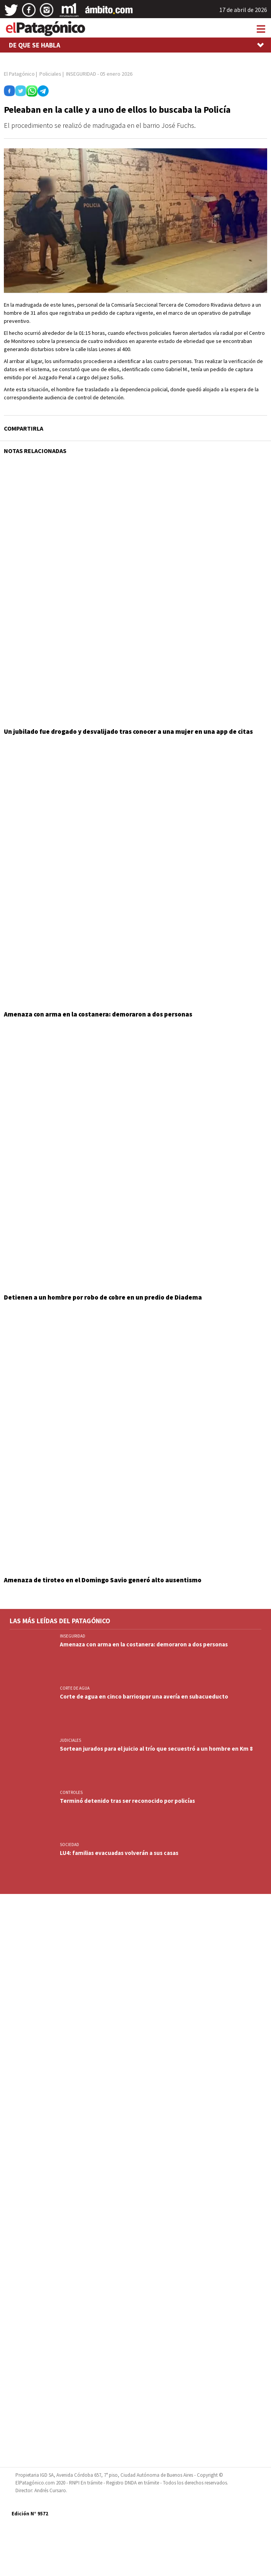 This screenshot has height=2576, width=271. What do you see at coordinates (127, 1800) in the screenshot?
I see `Terminó detenido tras ser reconocido por policías` at bounding box center [127, 1800].